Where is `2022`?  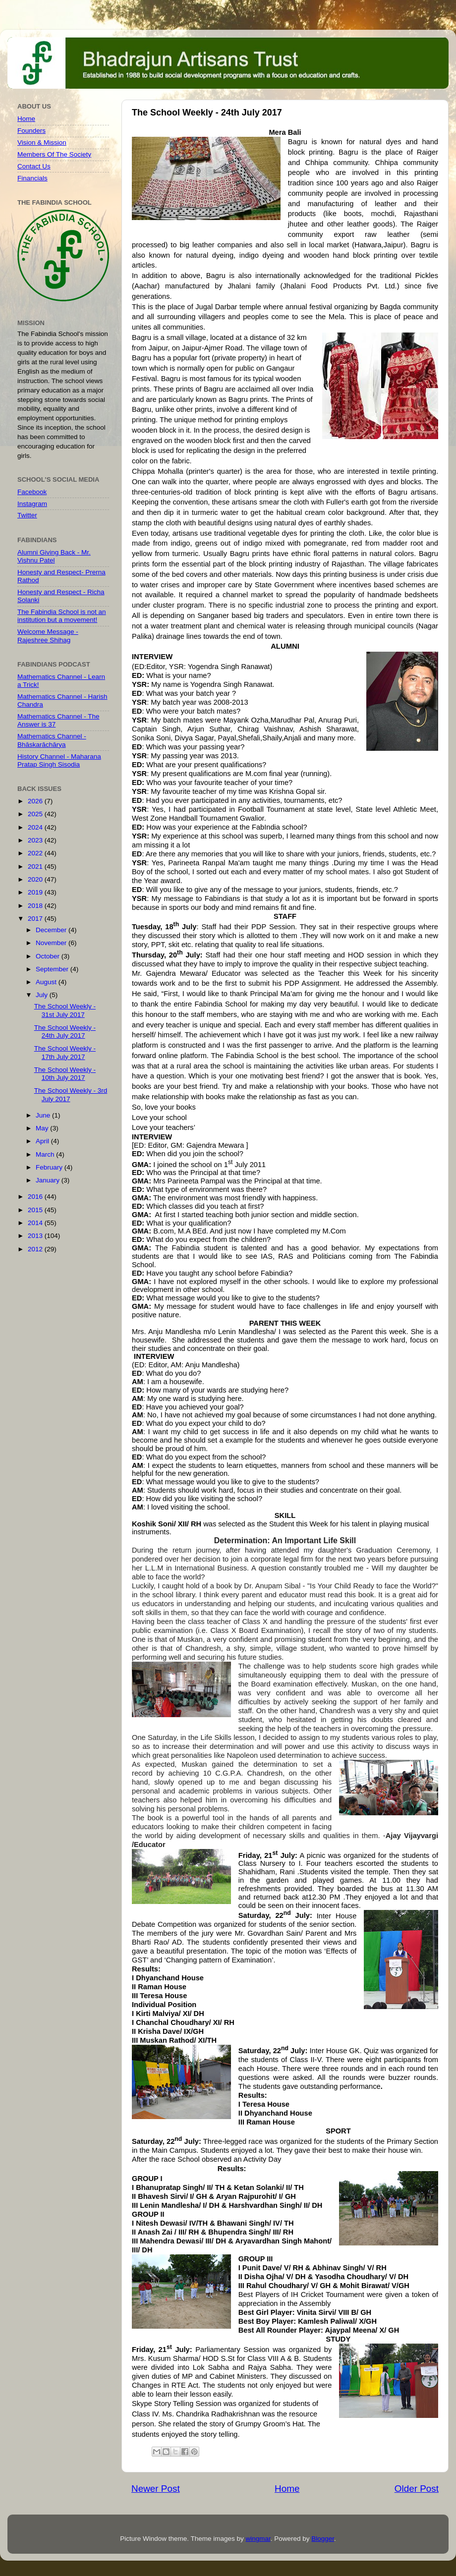
2022 is located at coordinates (36, 853).